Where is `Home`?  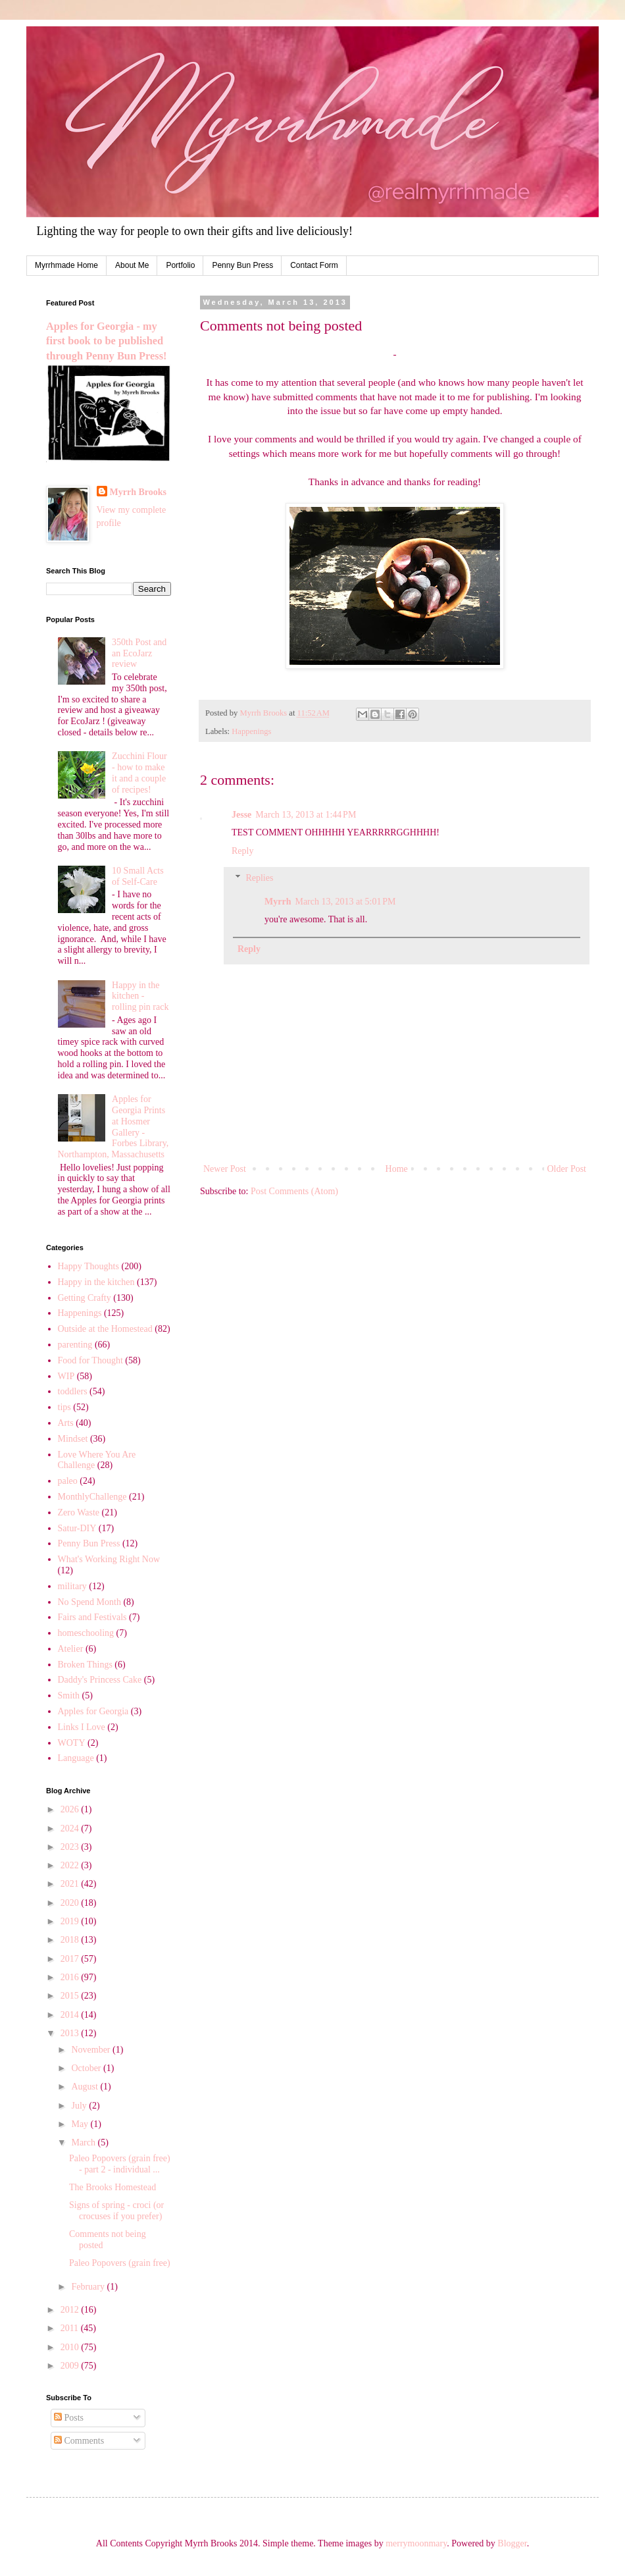 Home is located at coordinates (397, 1169).